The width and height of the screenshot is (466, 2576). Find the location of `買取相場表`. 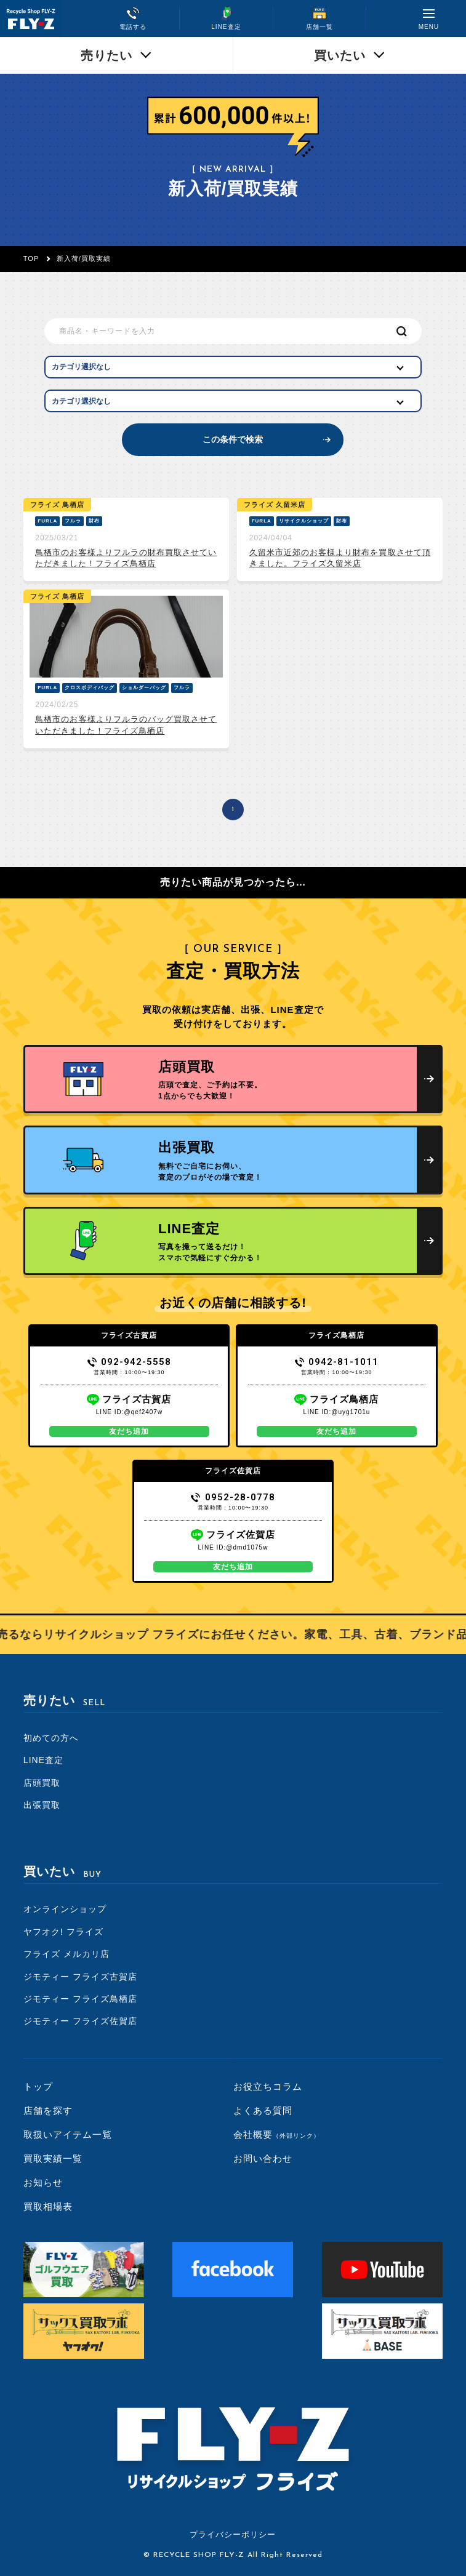

買取相場表 is located at coordinates (48, 2206).